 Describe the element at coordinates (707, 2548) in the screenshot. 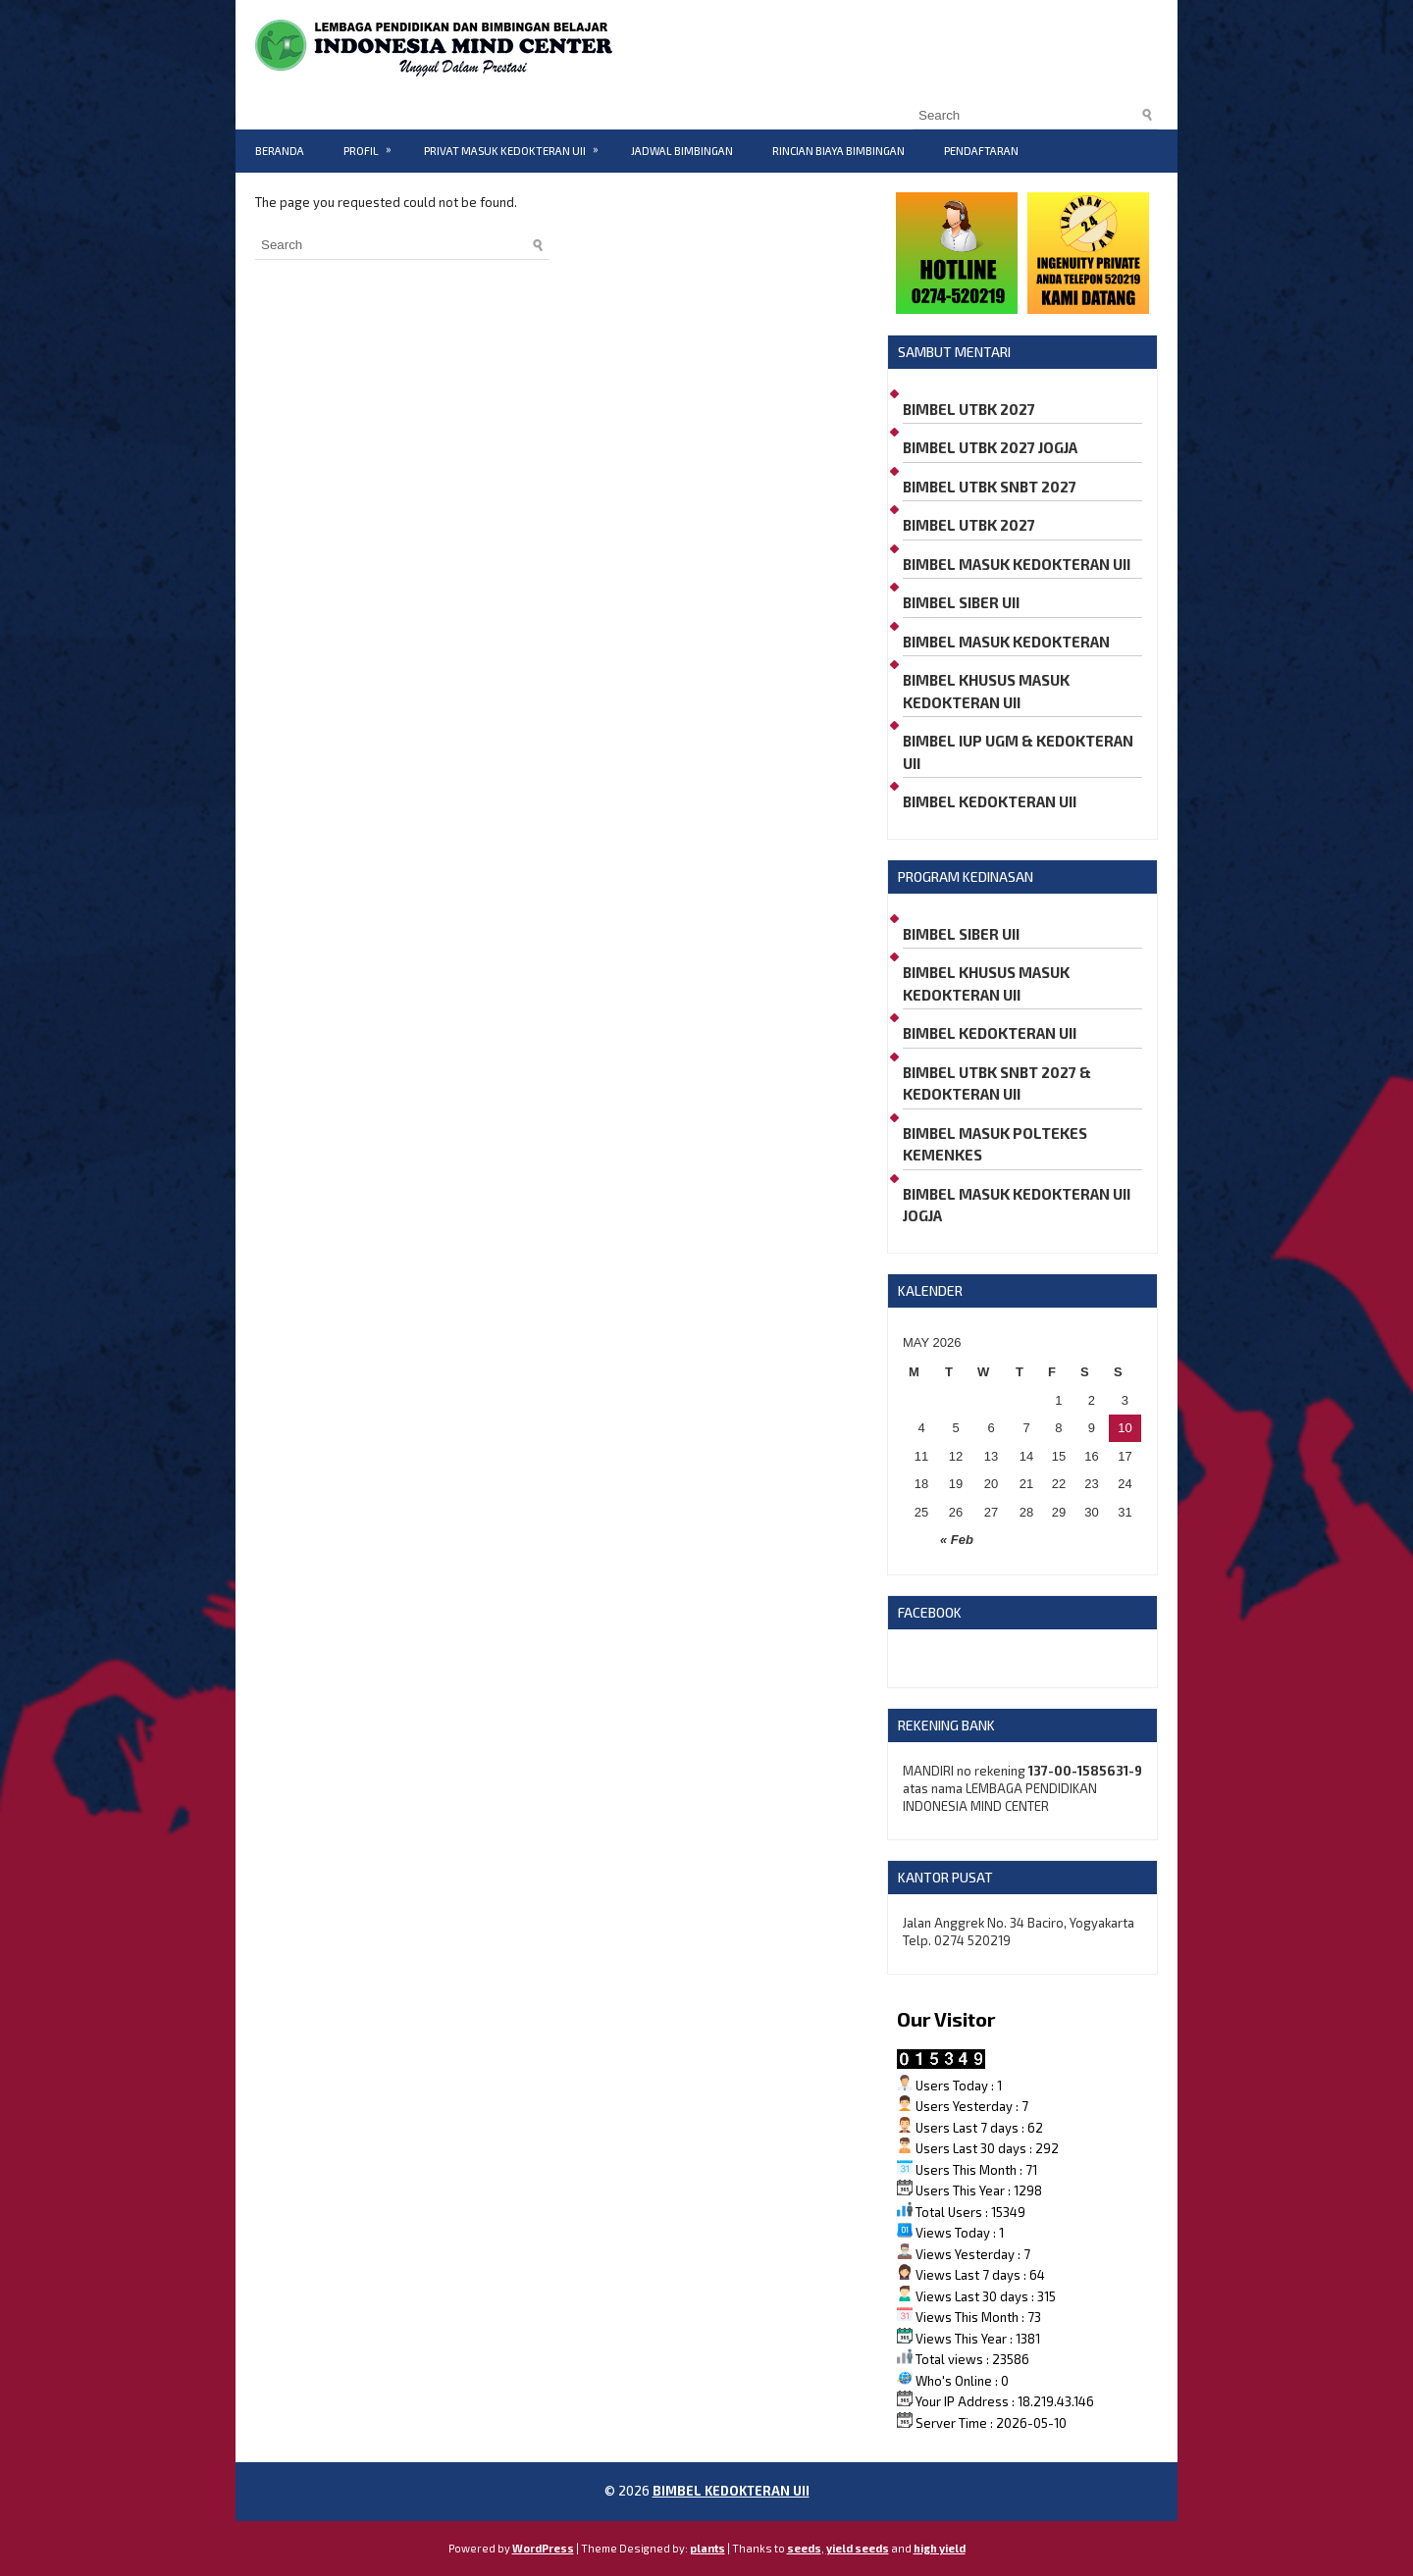

I see `plants` at that location.